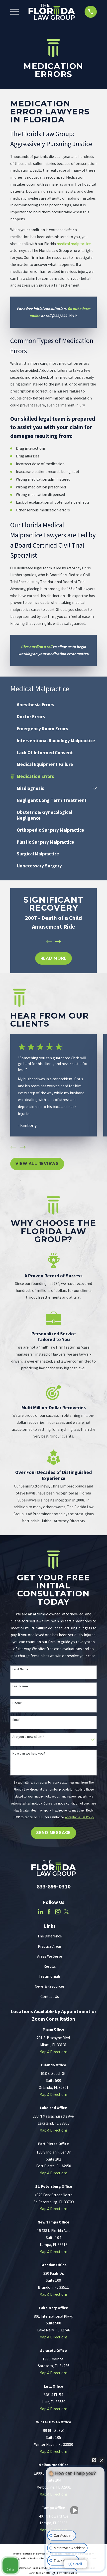 This screenshot has width=107, height=2576. What do you see at coordinates (49, 1956) in the screenshot?
I see `Areas We Serve` at bounding box center [49, 1956].